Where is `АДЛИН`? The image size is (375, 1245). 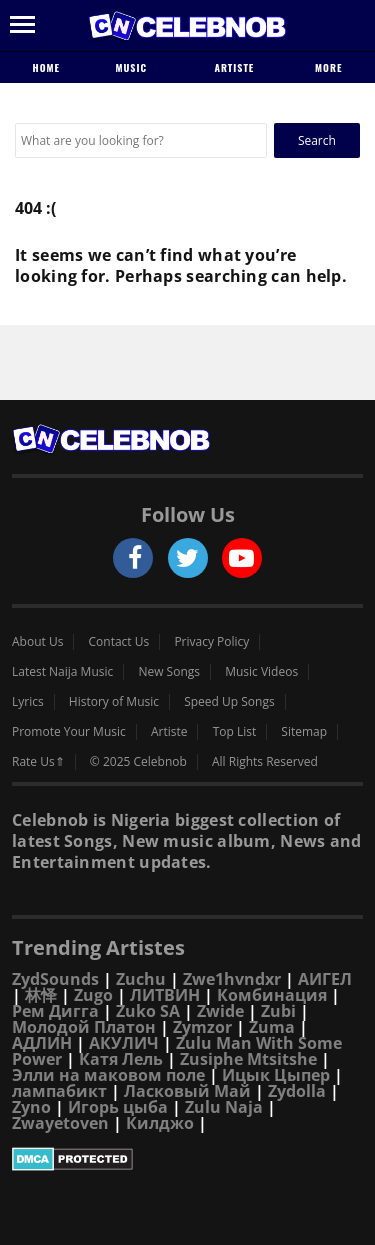
АДЛИН is located at coordinates (42, 1043).